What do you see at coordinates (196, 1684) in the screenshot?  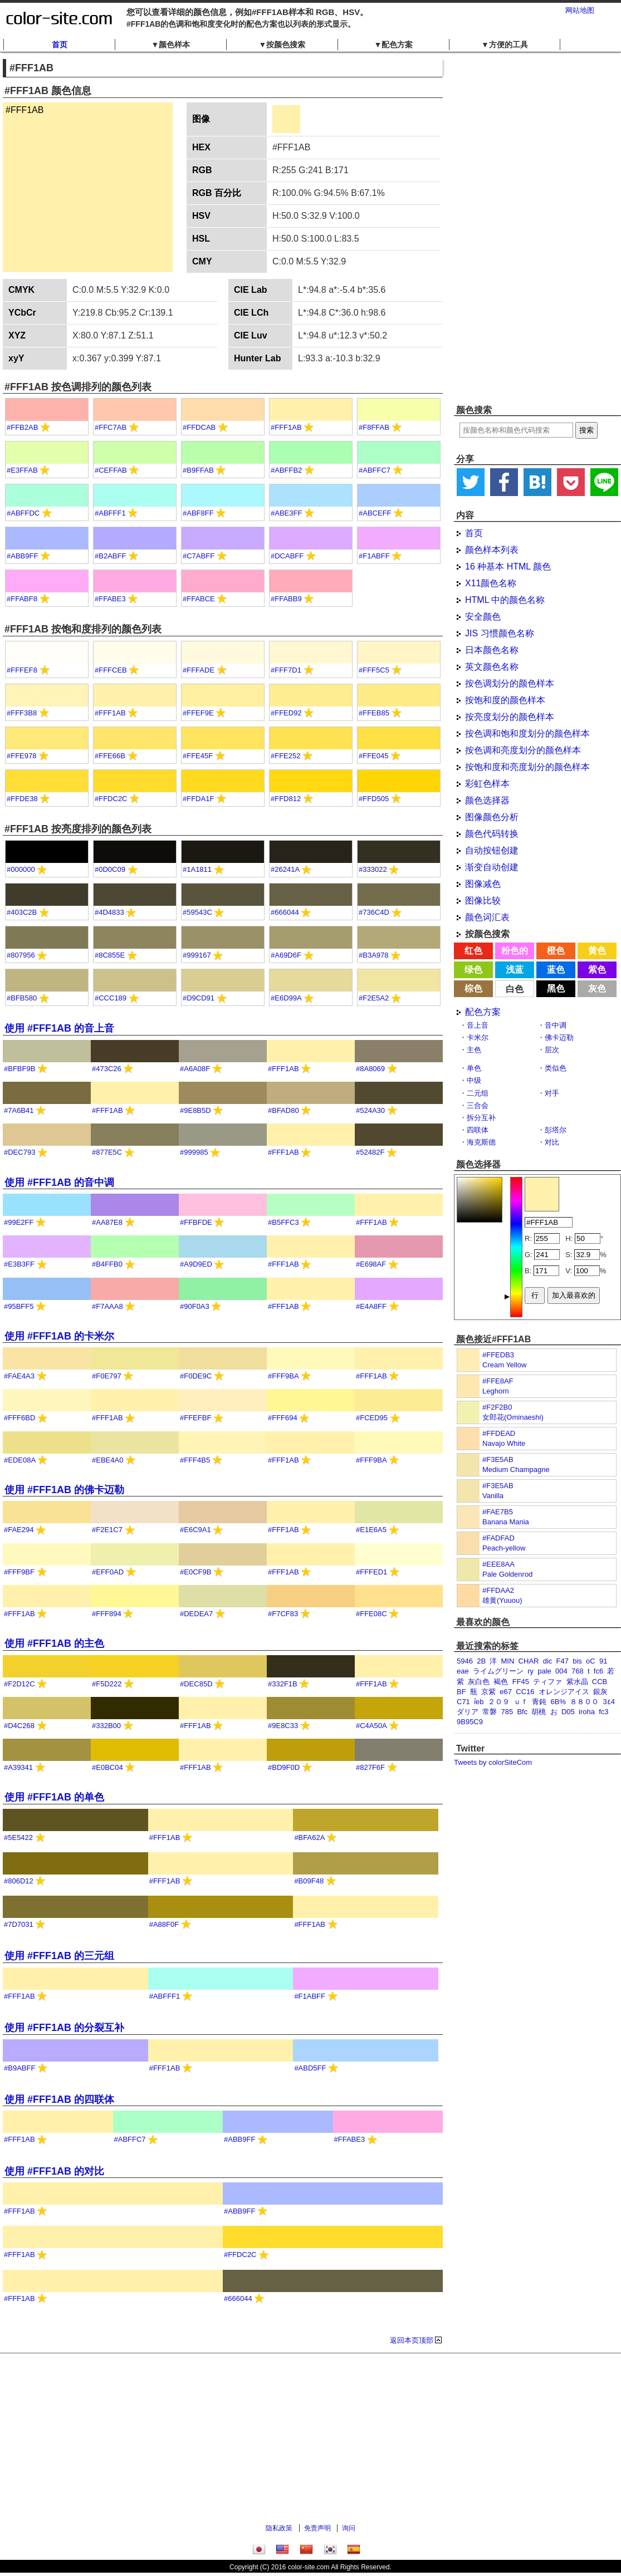 I see `#DEC85D` at bounding box center [196, 1684].